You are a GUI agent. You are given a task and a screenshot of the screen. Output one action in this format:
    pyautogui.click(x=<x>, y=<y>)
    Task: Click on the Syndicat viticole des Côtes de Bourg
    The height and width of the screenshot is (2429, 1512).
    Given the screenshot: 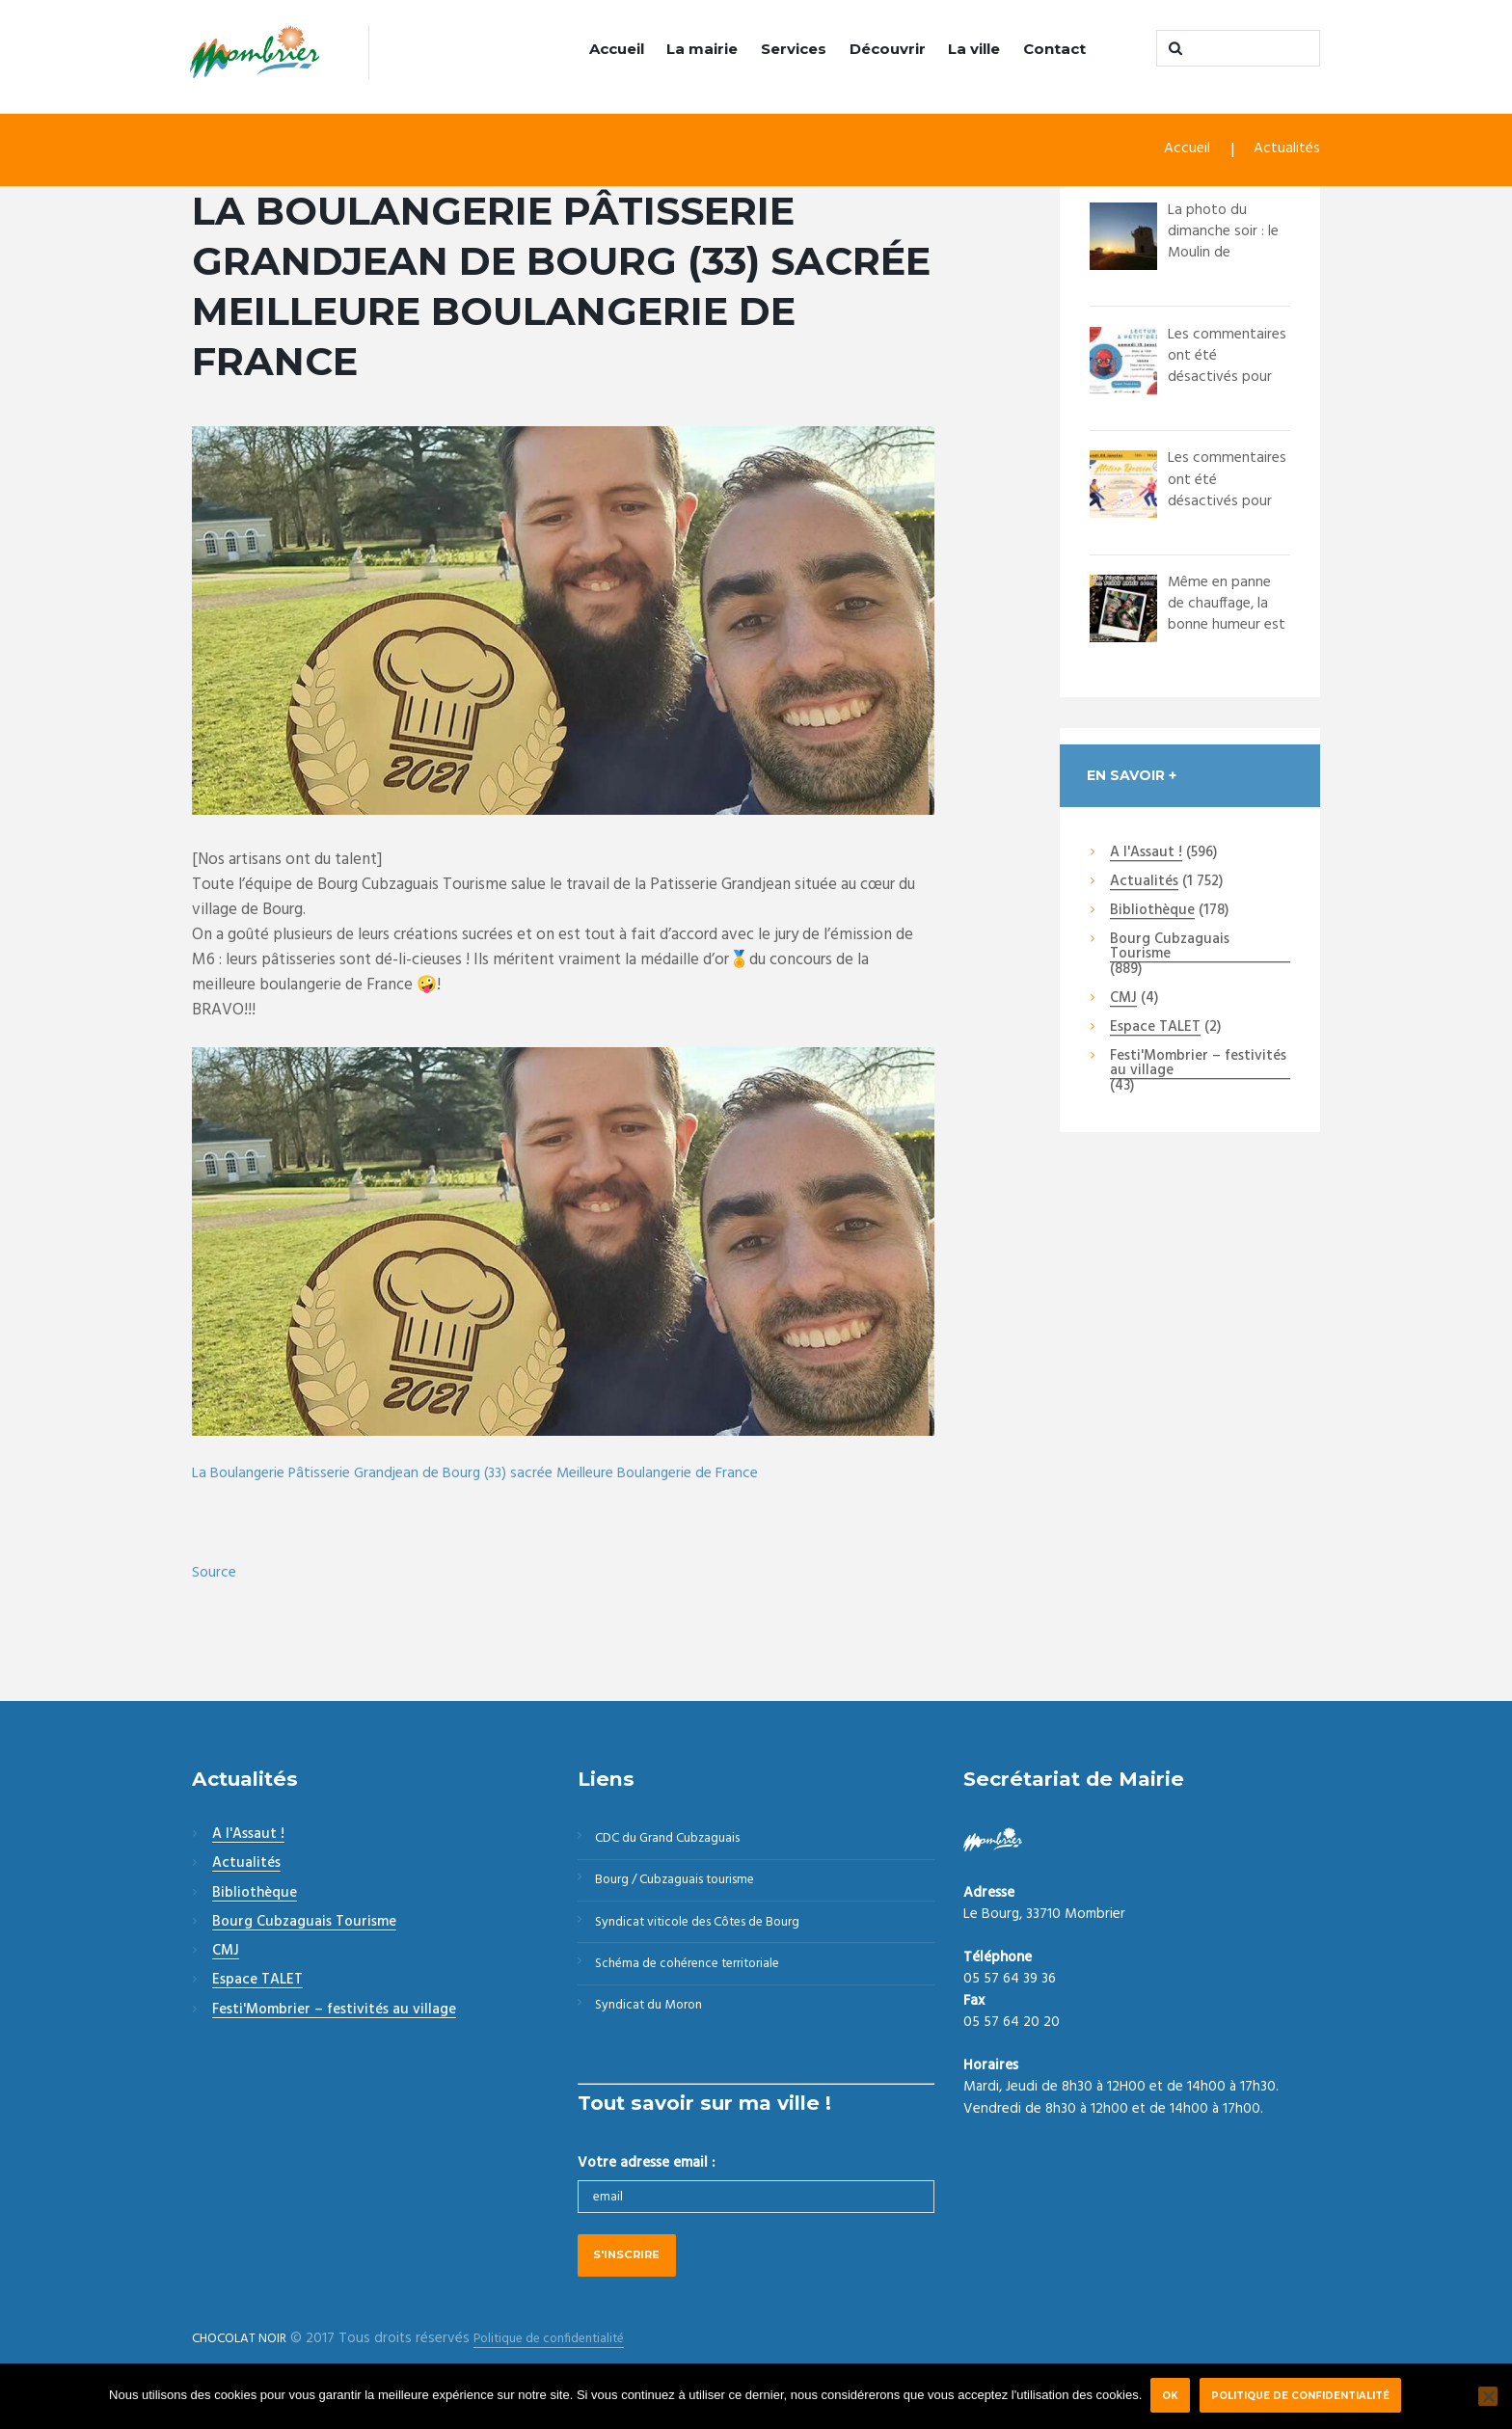 What is the action you would take?
    pyautogui.click(x=713, y=1934)
    